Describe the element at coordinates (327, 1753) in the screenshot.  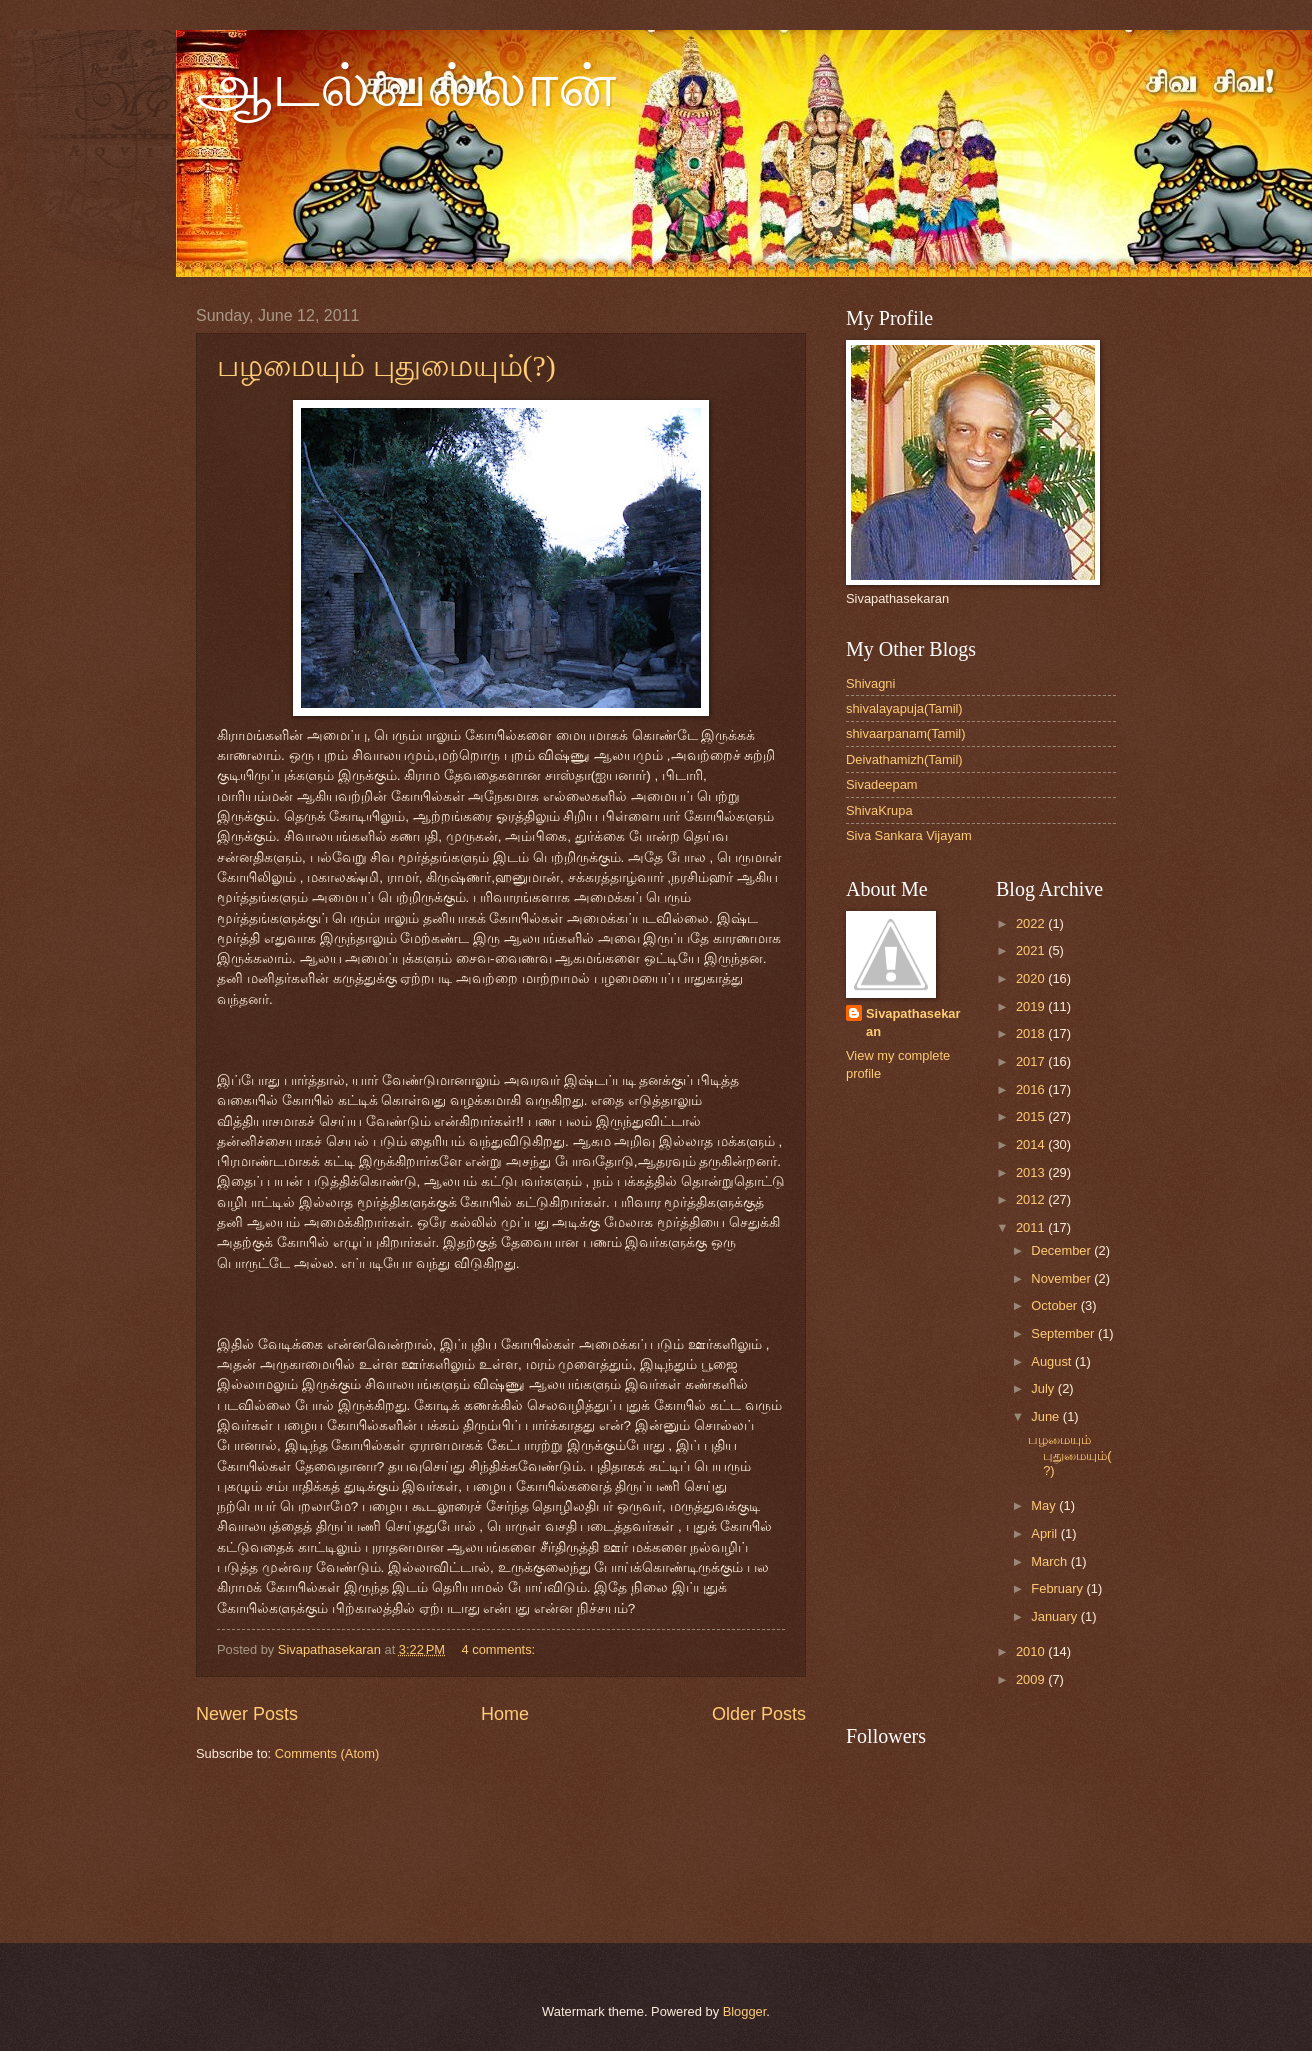
I see `Comments (Atom)` at that location.